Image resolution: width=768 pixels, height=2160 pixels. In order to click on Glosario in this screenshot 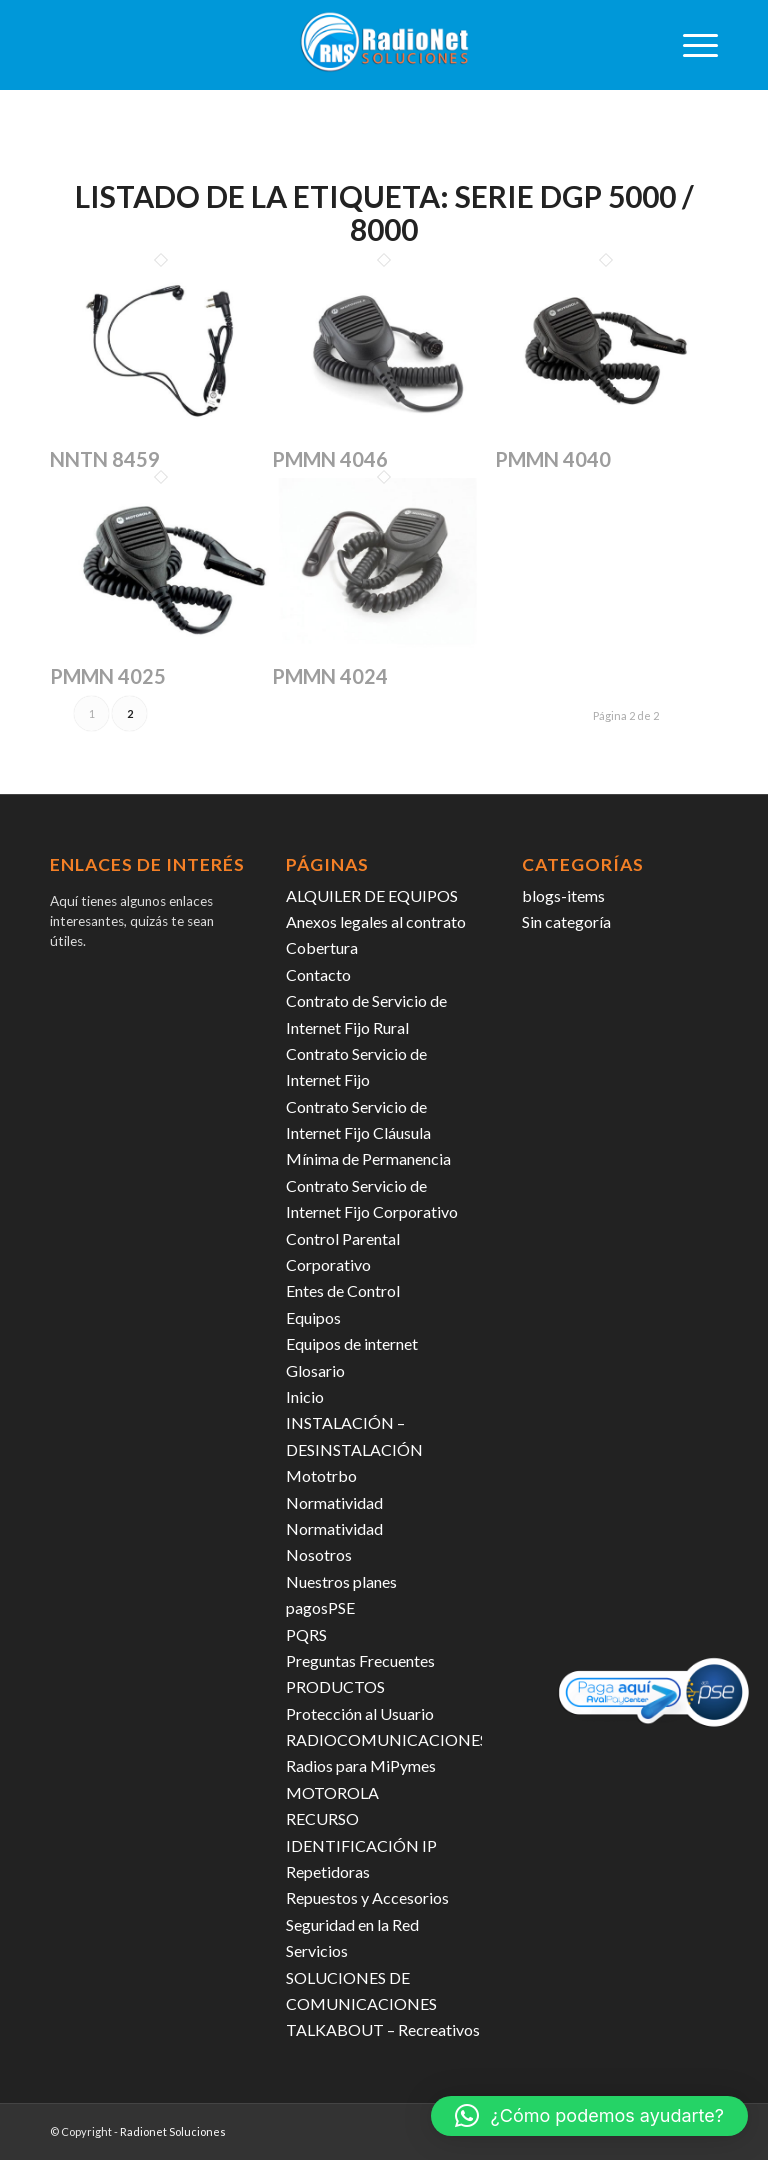, I will do `click(315, 1370)`.